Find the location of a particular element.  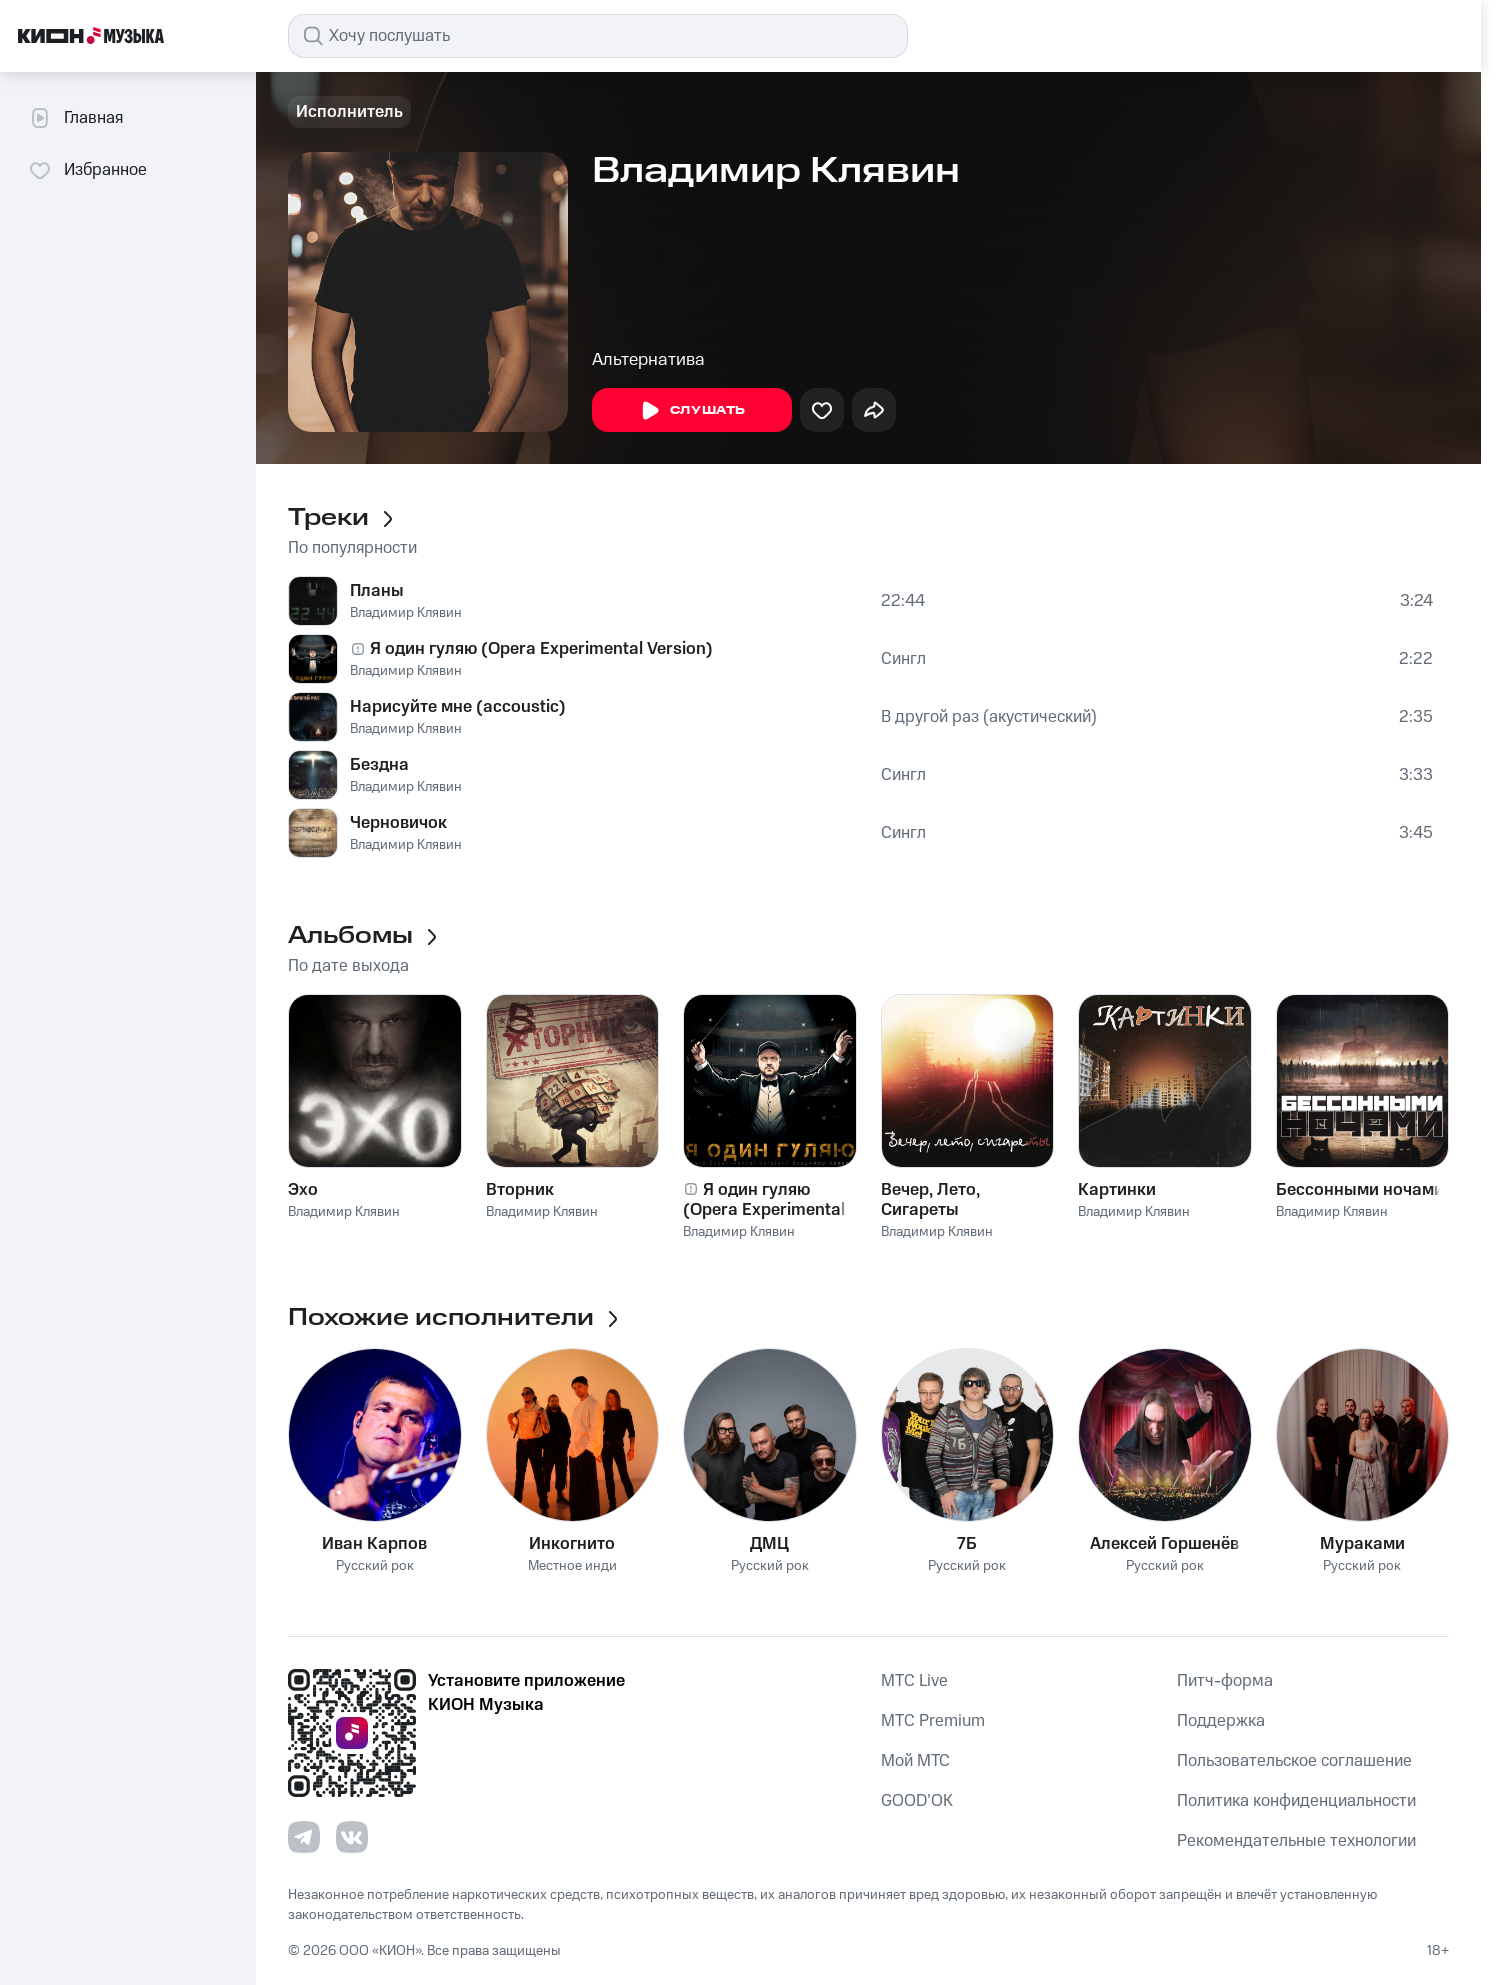

[Перейти на страницу в Telegram] is located at coordinates (304, 1837).